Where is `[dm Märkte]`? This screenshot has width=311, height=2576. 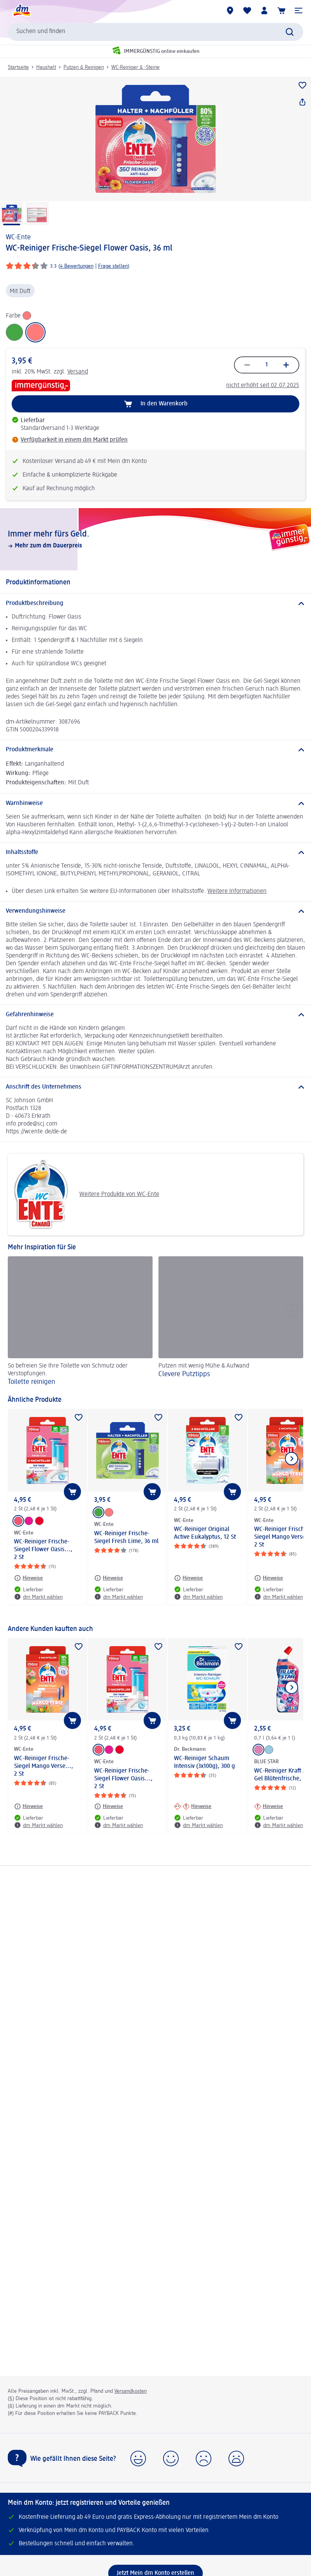 [dm Märkte] is located at coordinates (230, 10).